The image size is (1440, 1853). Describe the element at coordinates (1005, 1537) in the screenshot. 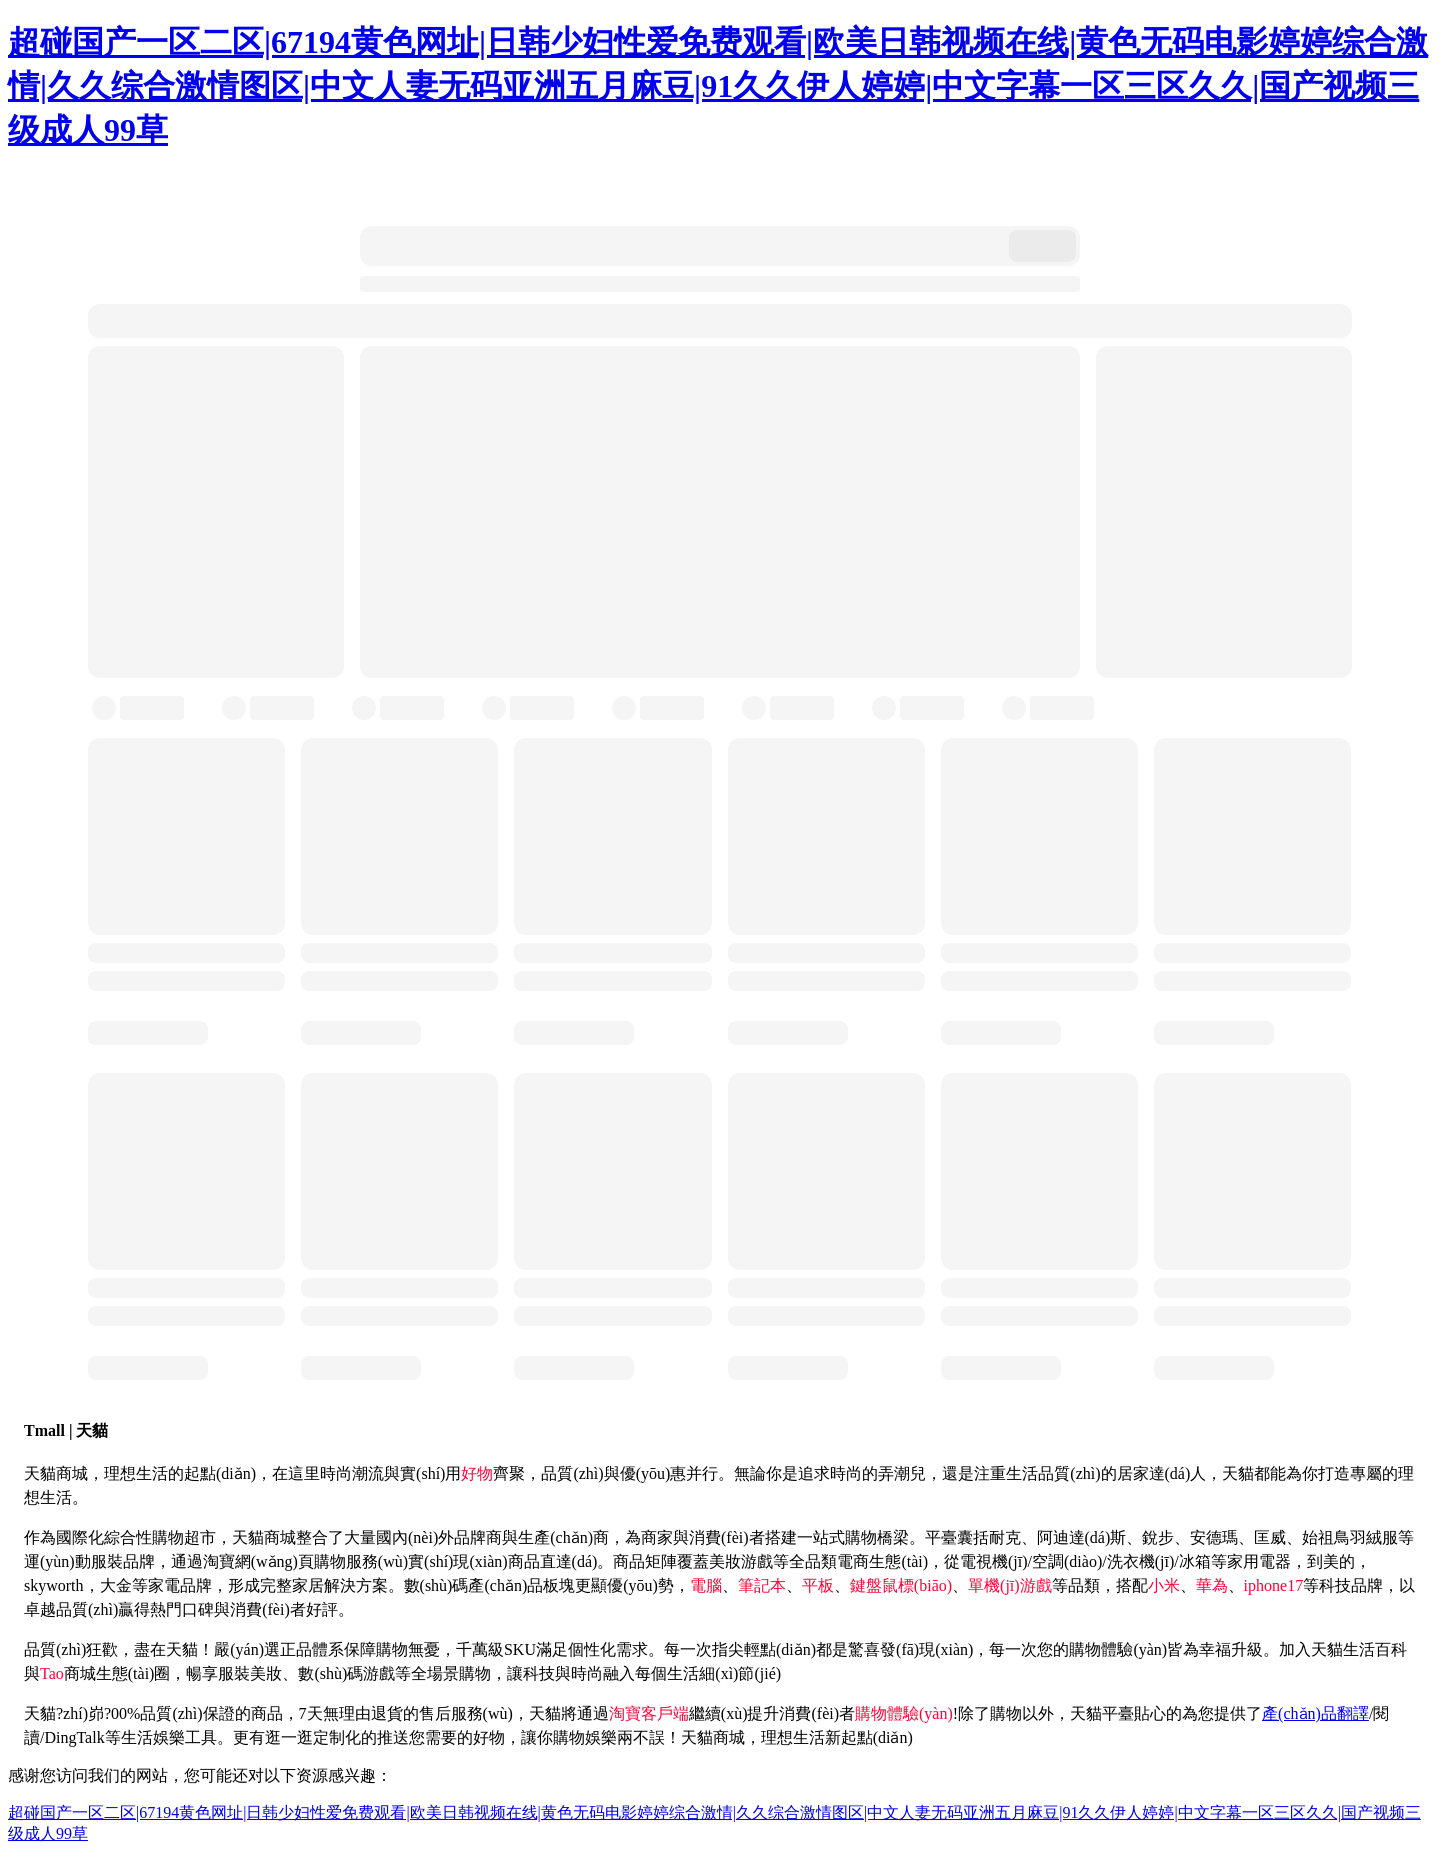

I see `耐克` at that location.